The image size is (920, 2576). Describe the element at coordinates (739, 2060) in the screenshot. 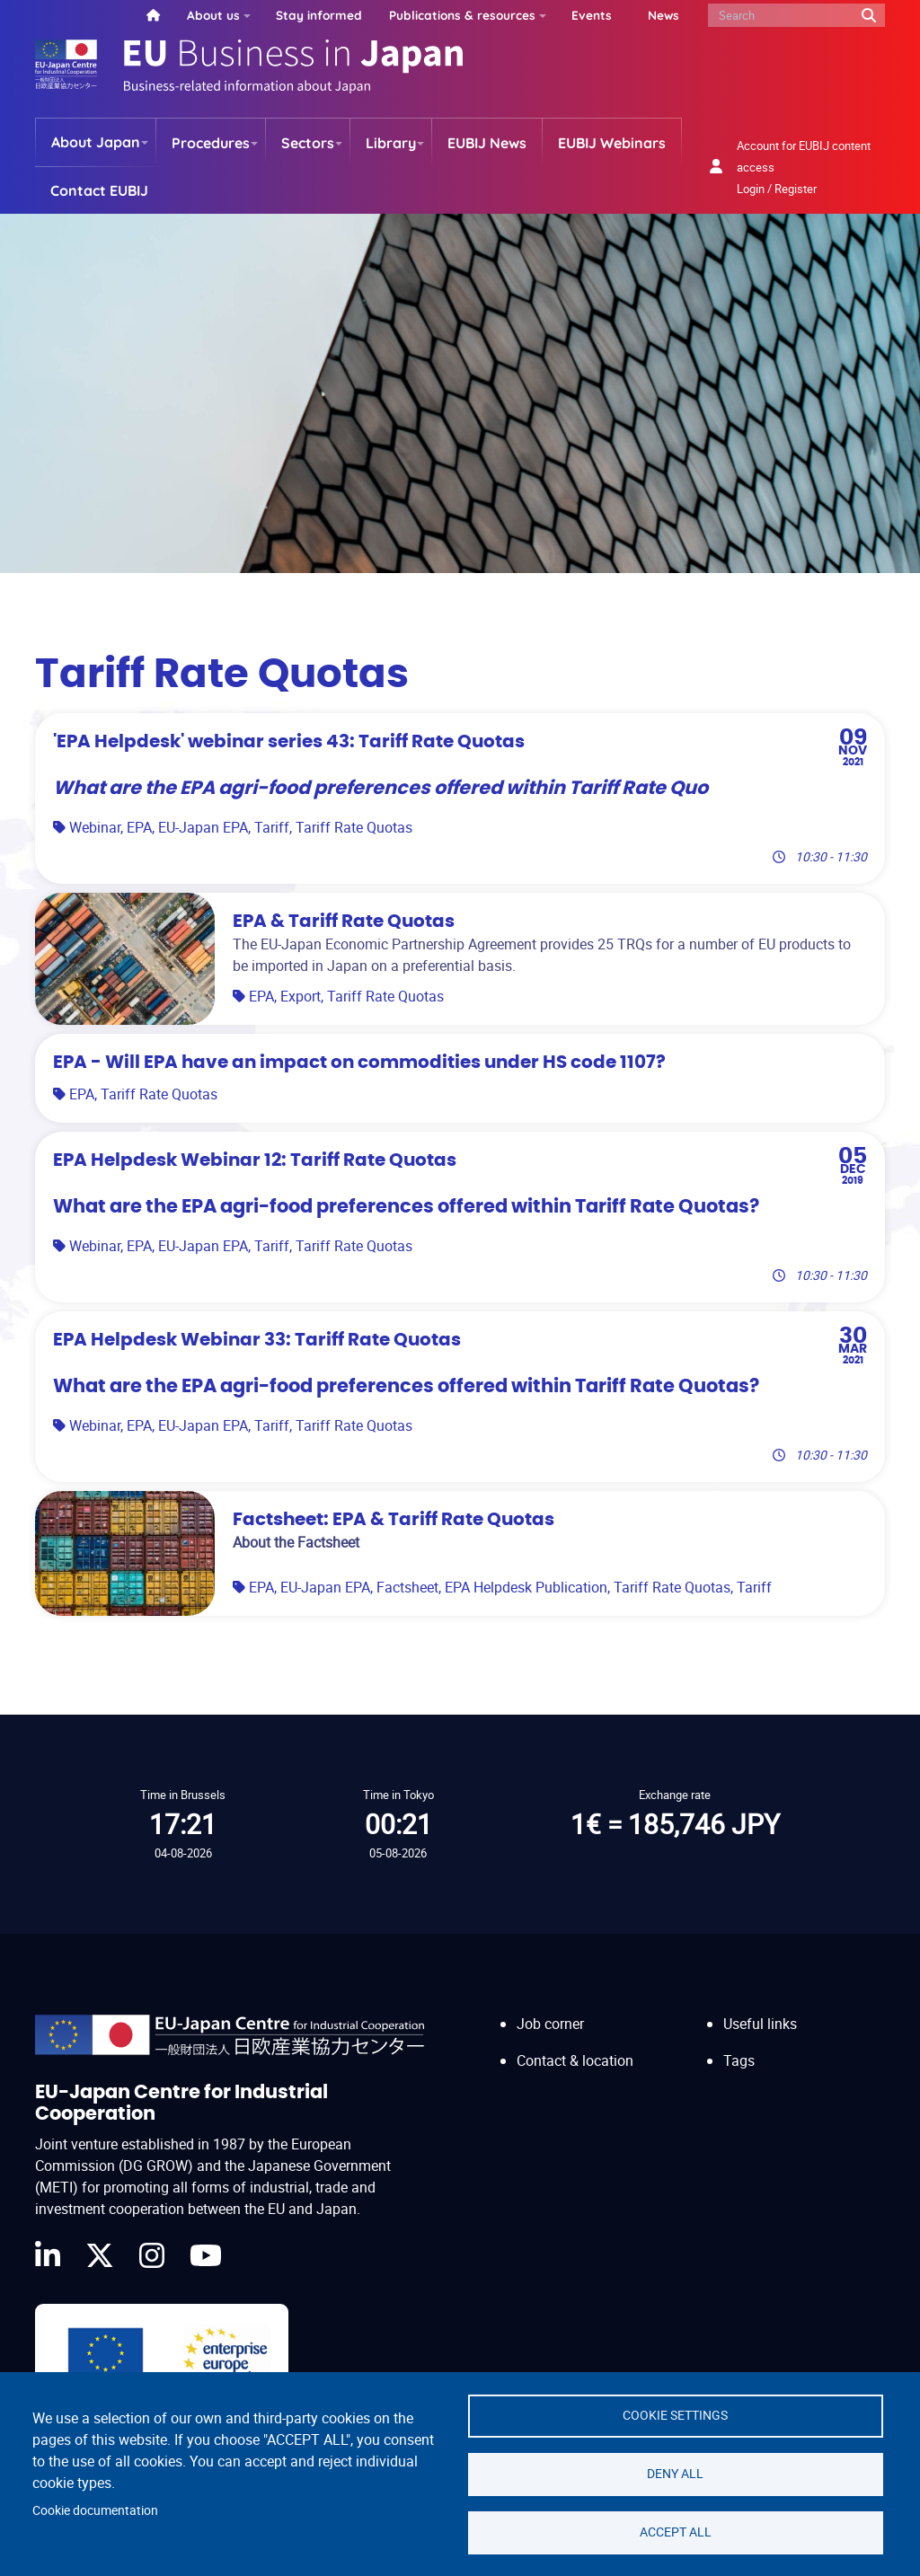

I see `Tags` at that location.